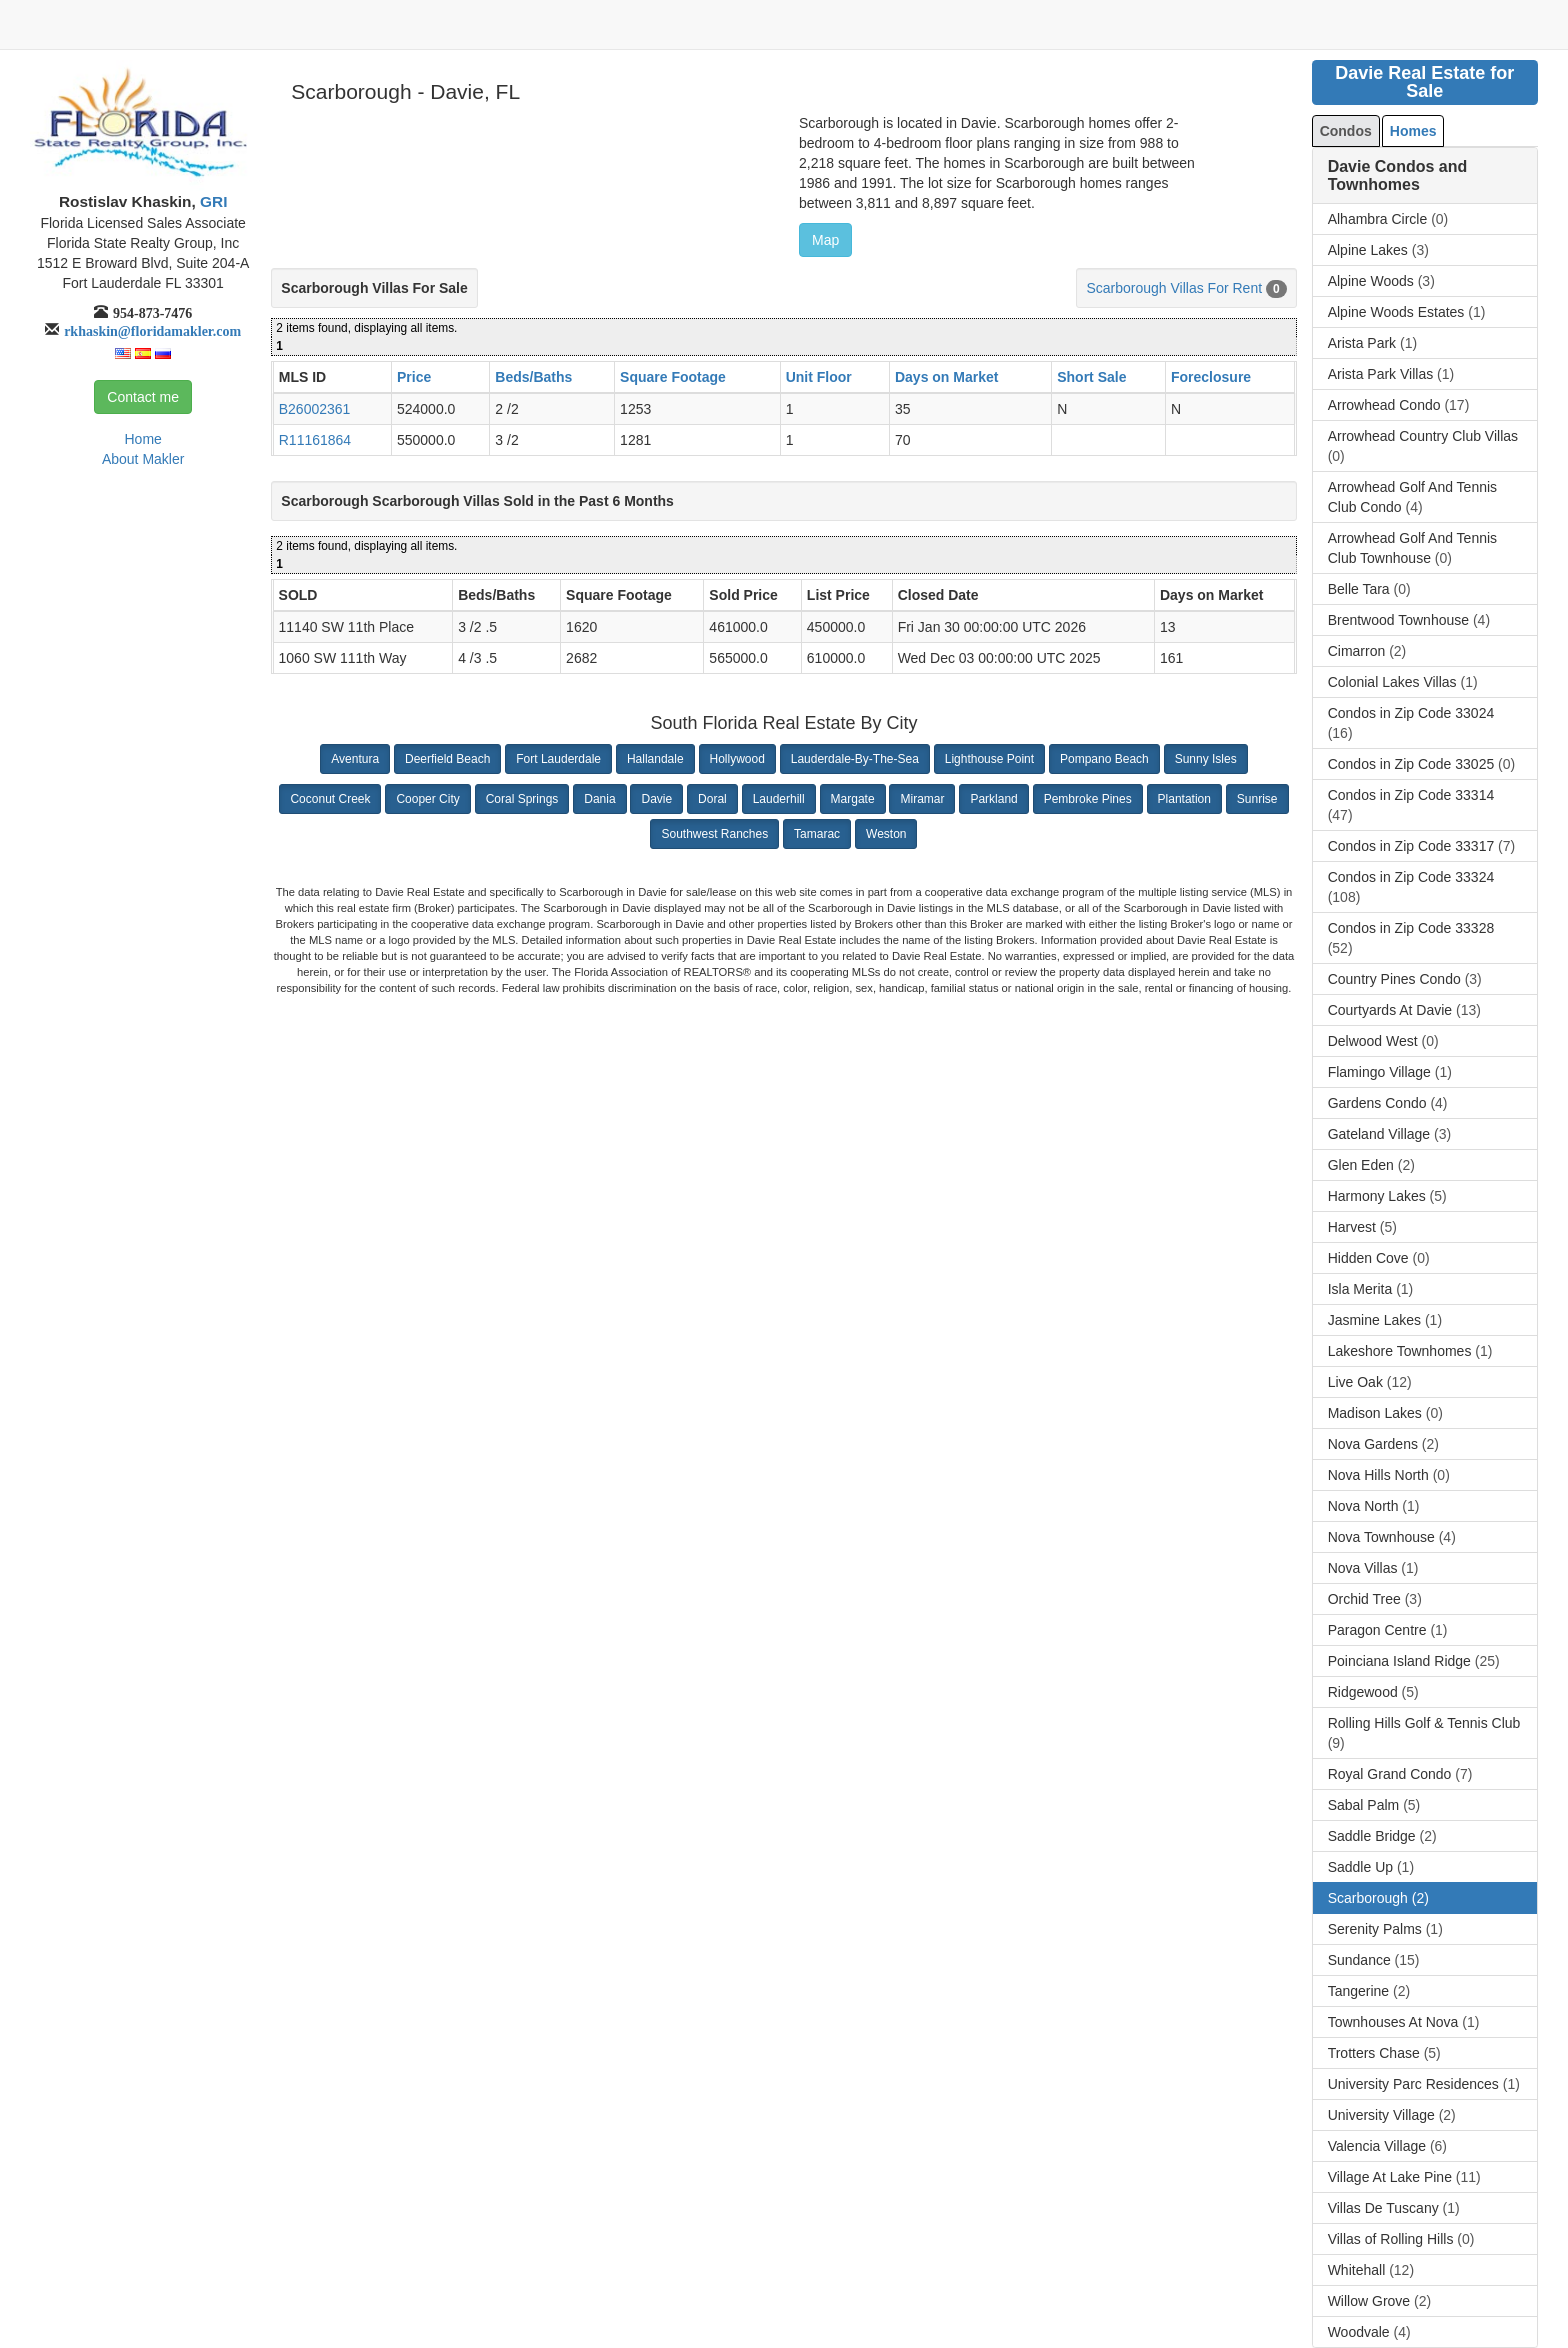 Image resolution: width=1568 pixels, height=2348 pixels. I want to click on Aventura [button], so click(355, 759).